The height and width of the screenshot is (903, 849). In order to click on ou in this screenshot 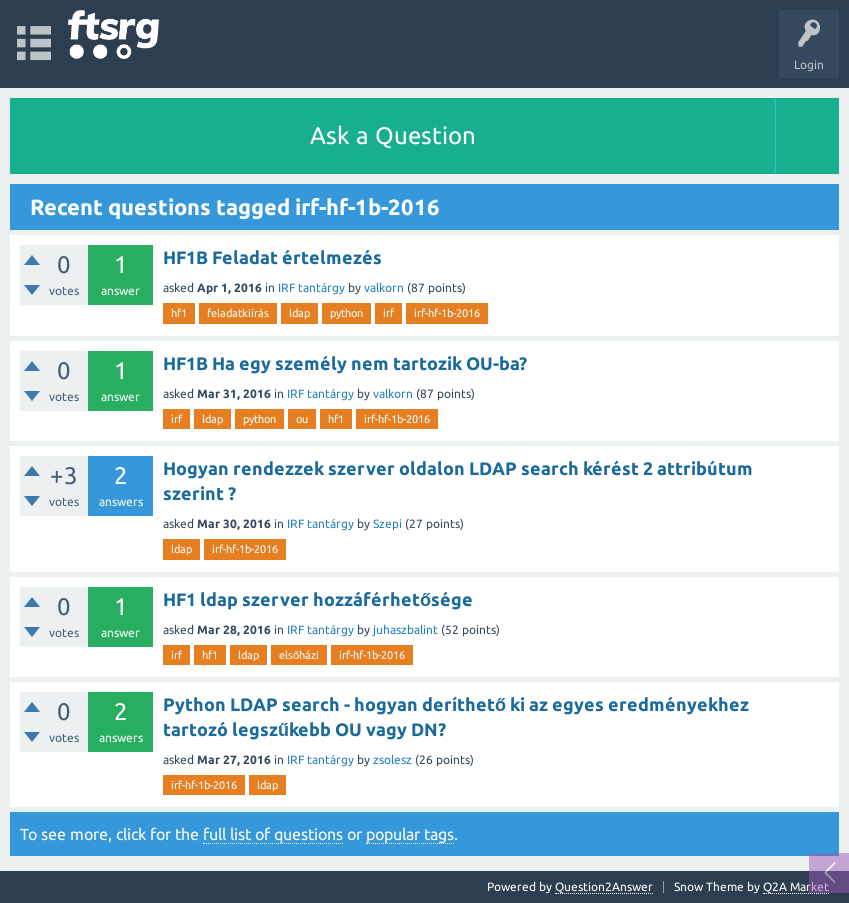, I will do `click(302, 419)`.